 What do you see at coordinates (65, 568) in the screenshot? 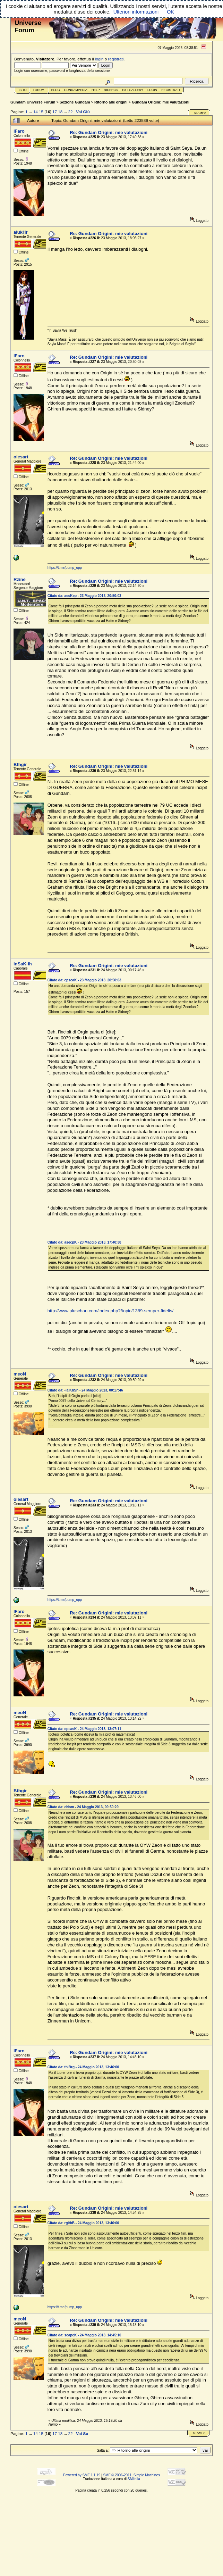
I see `https://t.me/pump_upp` at bounding box center [65, 568].